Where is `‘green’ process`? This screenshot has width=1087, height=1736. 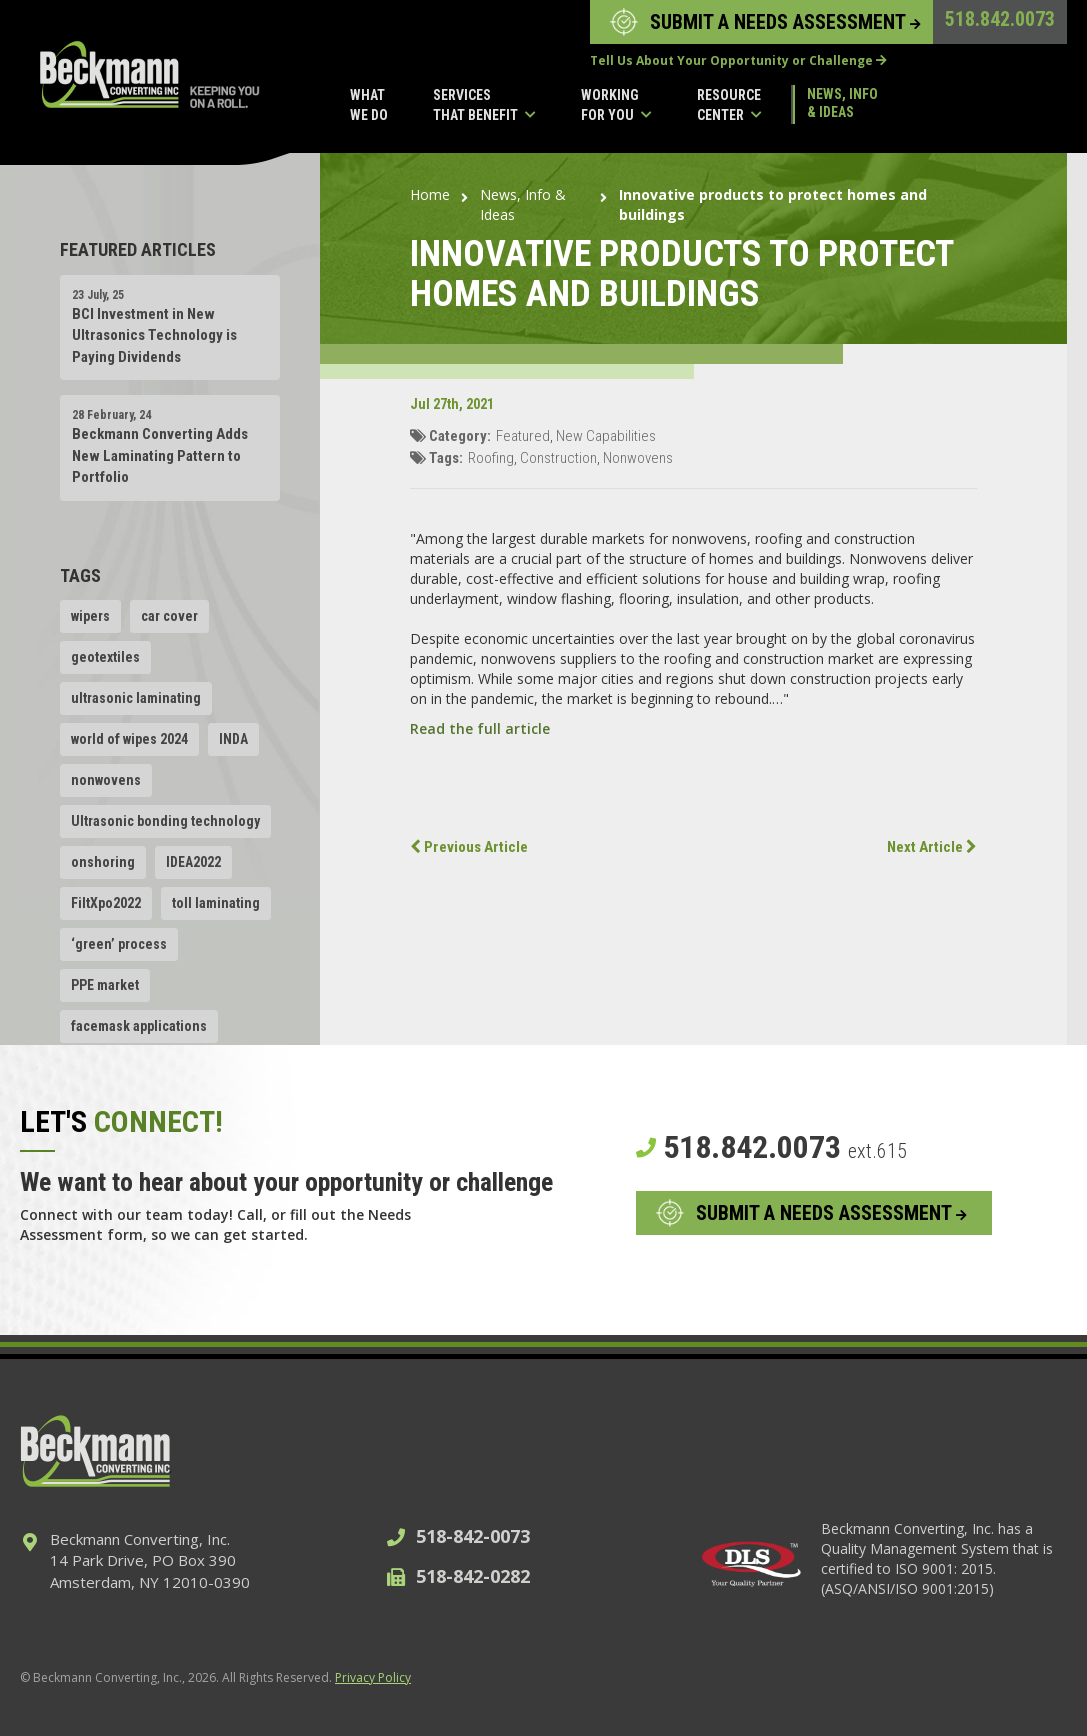
‘green’ process is located at coordinates (119, 944).